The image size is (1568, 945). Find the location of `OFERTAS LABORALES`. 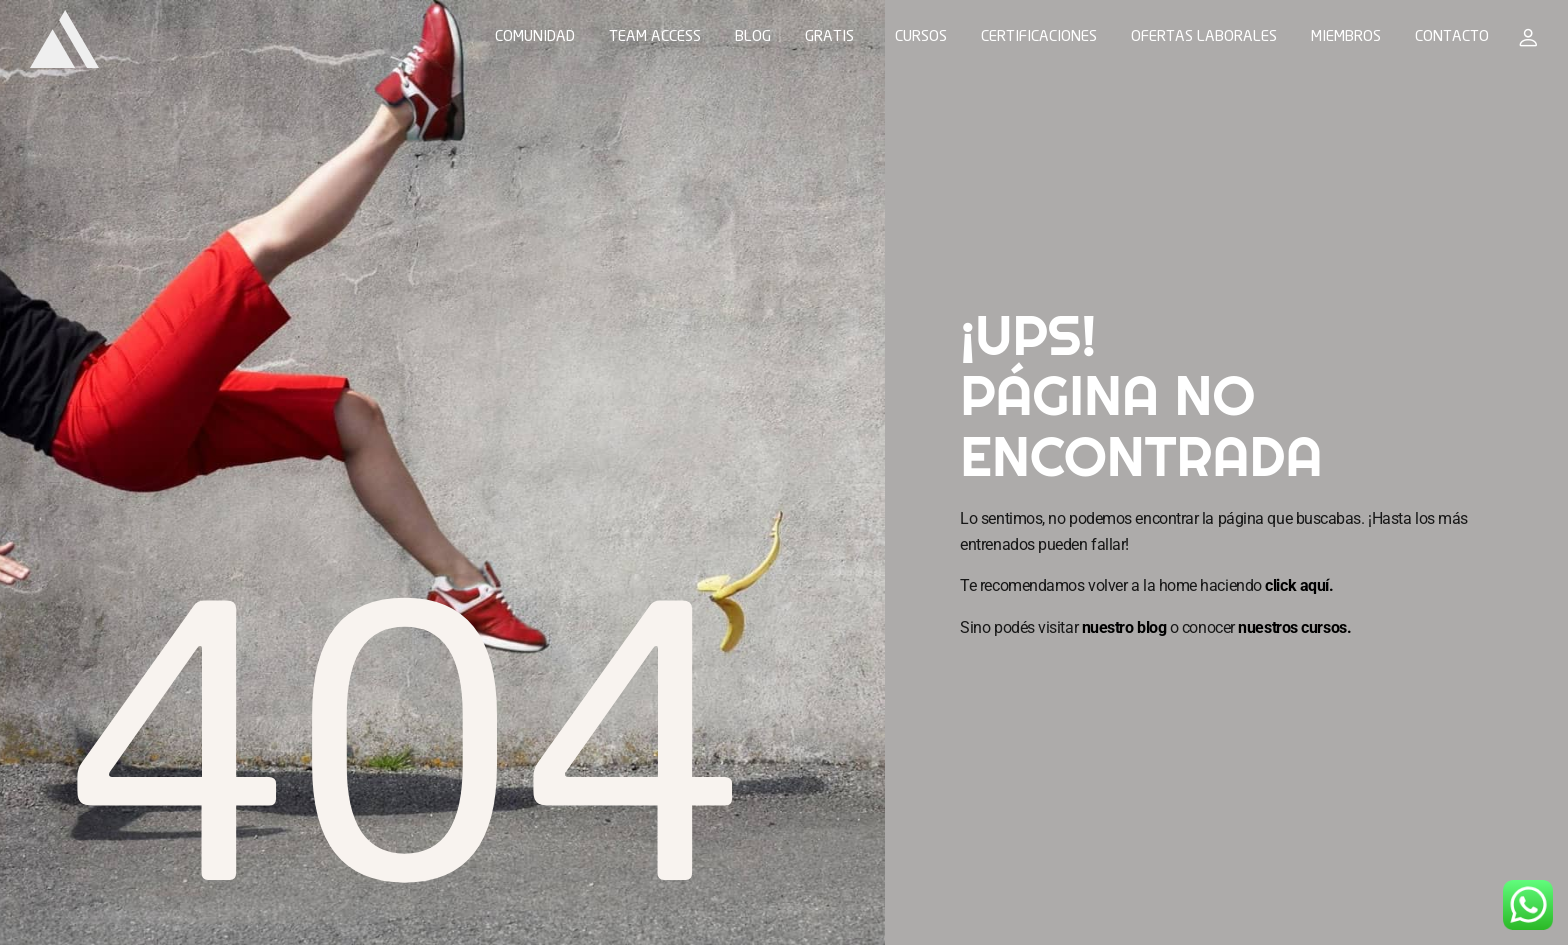

OFERTAS LABORALES is located at coordinates (1204, 38).